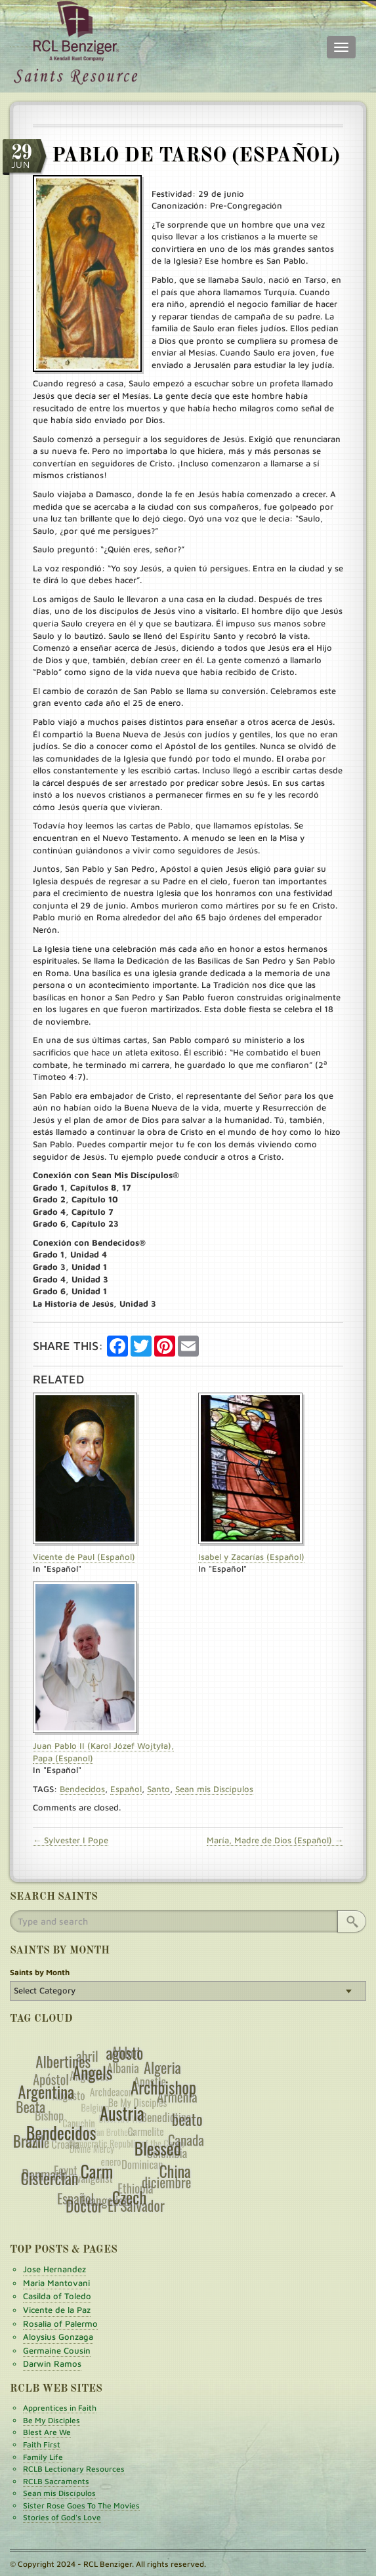 The width and height of the screenshot is (376, 2576). Describe the element at coordinates (51, 2420) in the screenshot. I see `Be My Disciples` at that location.